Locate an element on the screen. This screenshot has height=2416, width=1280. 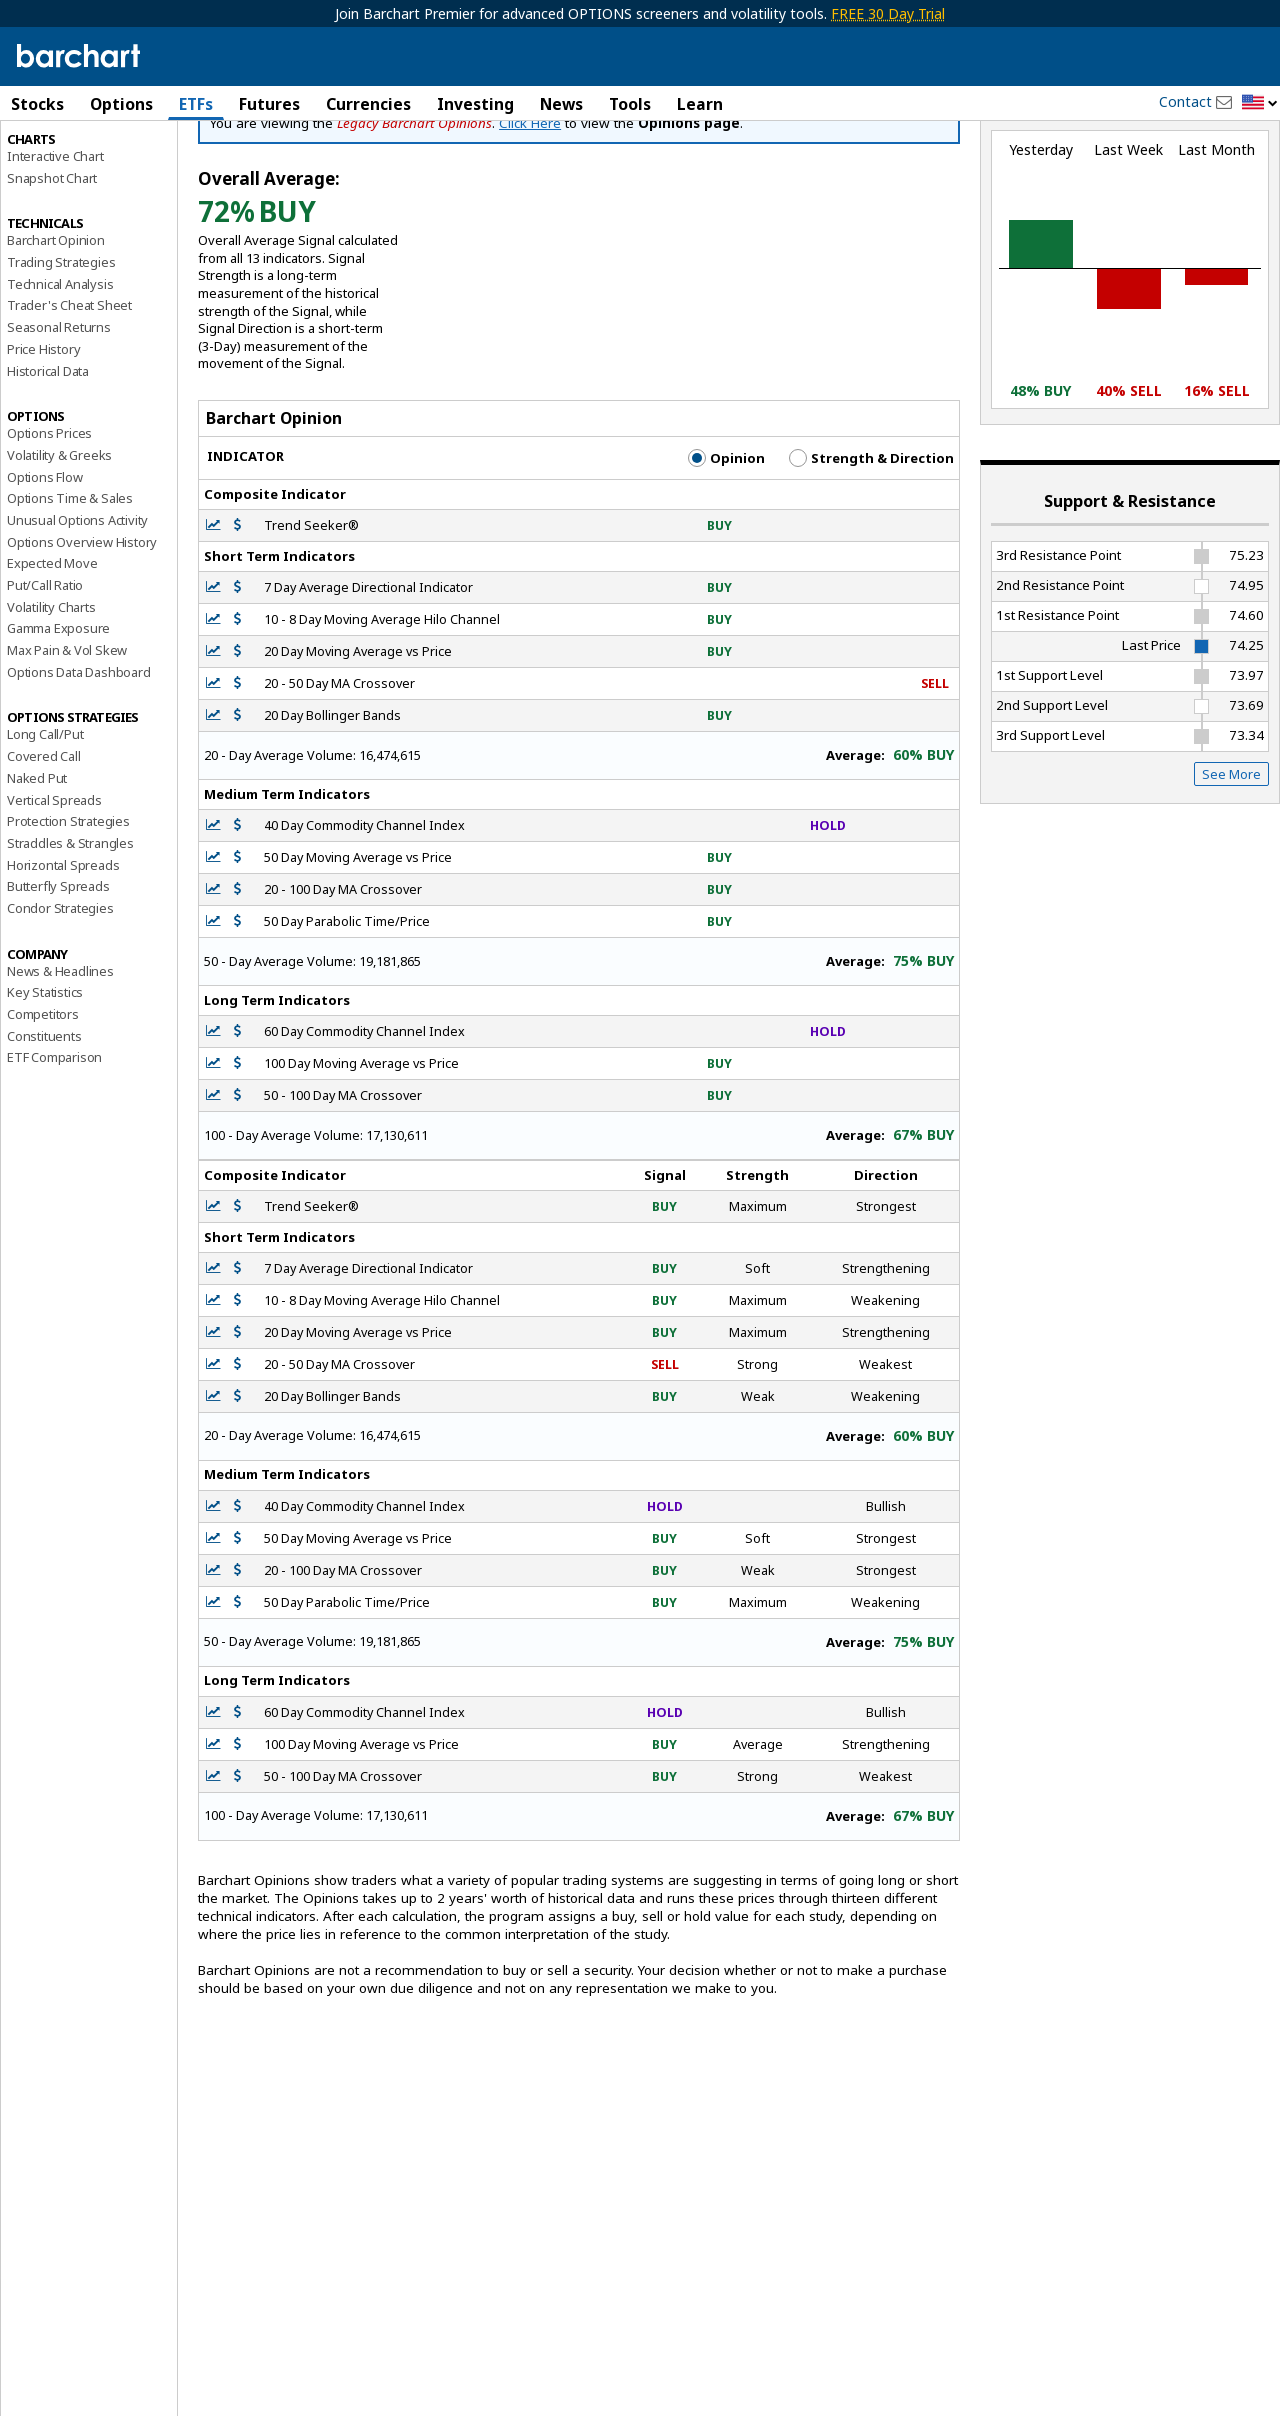
[button] is located at coordinates (1260, 103).